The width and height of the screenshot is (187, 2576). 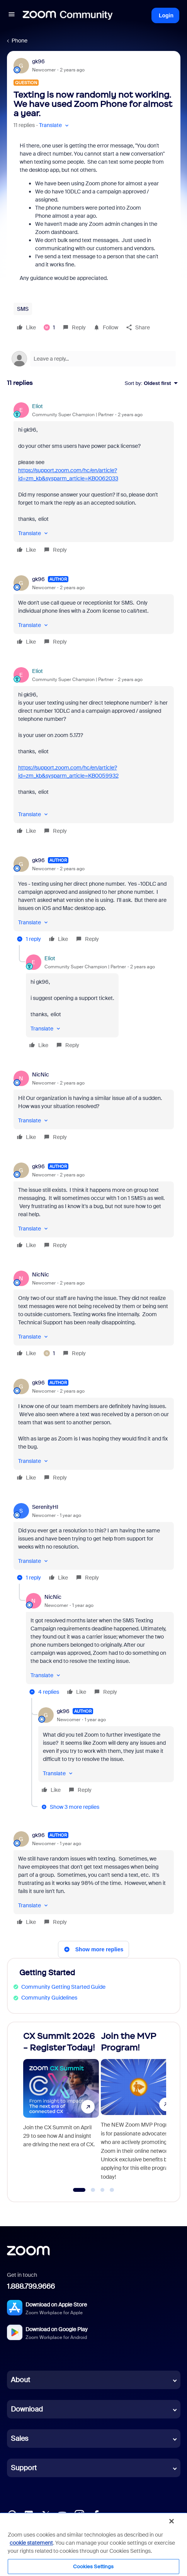 What do you see at coordinates (40, 1074) in the screenshot?
I see `NicNic` at bounding box center [40, 1074].